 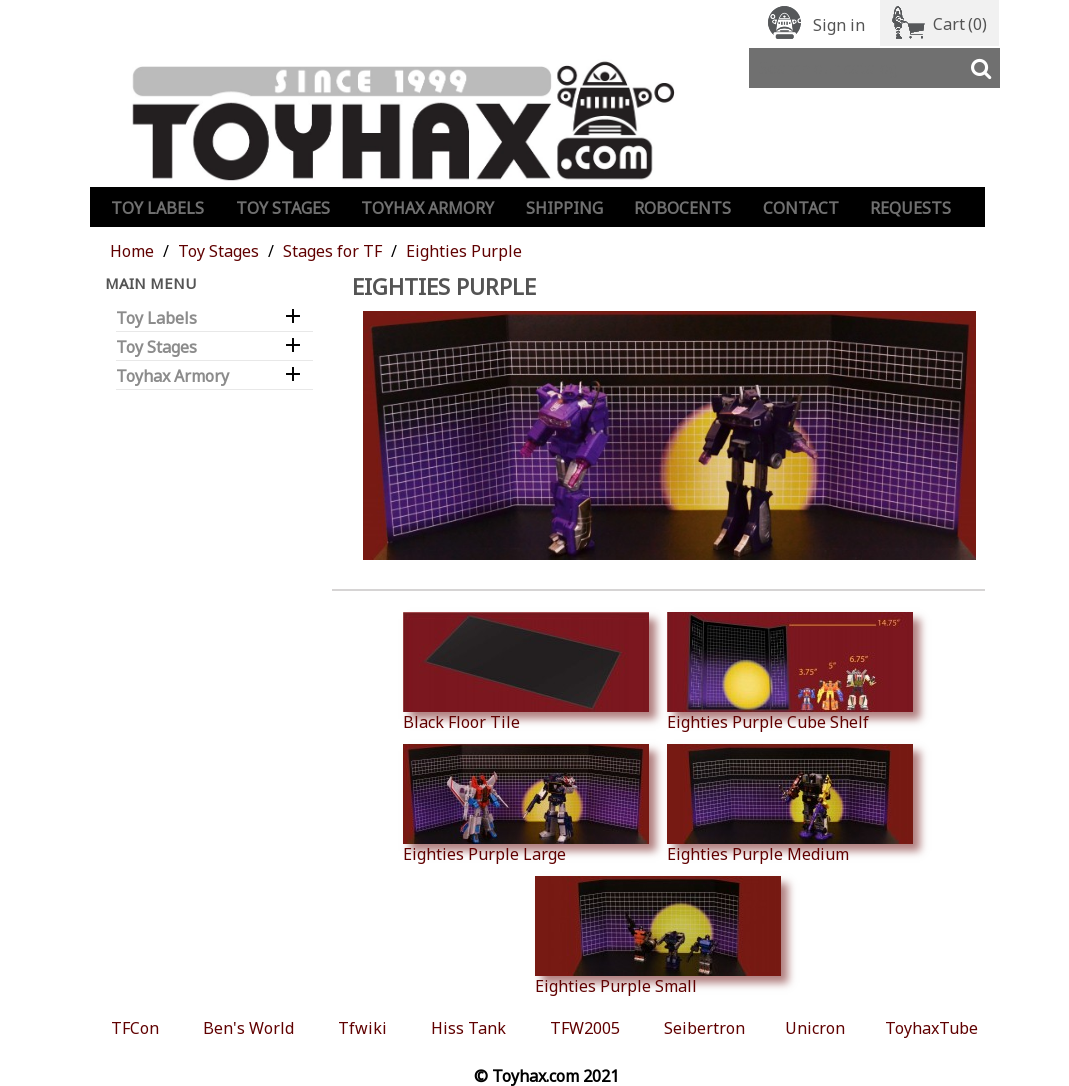 I want to click on Toy Stages, so click(x=283, y=208).